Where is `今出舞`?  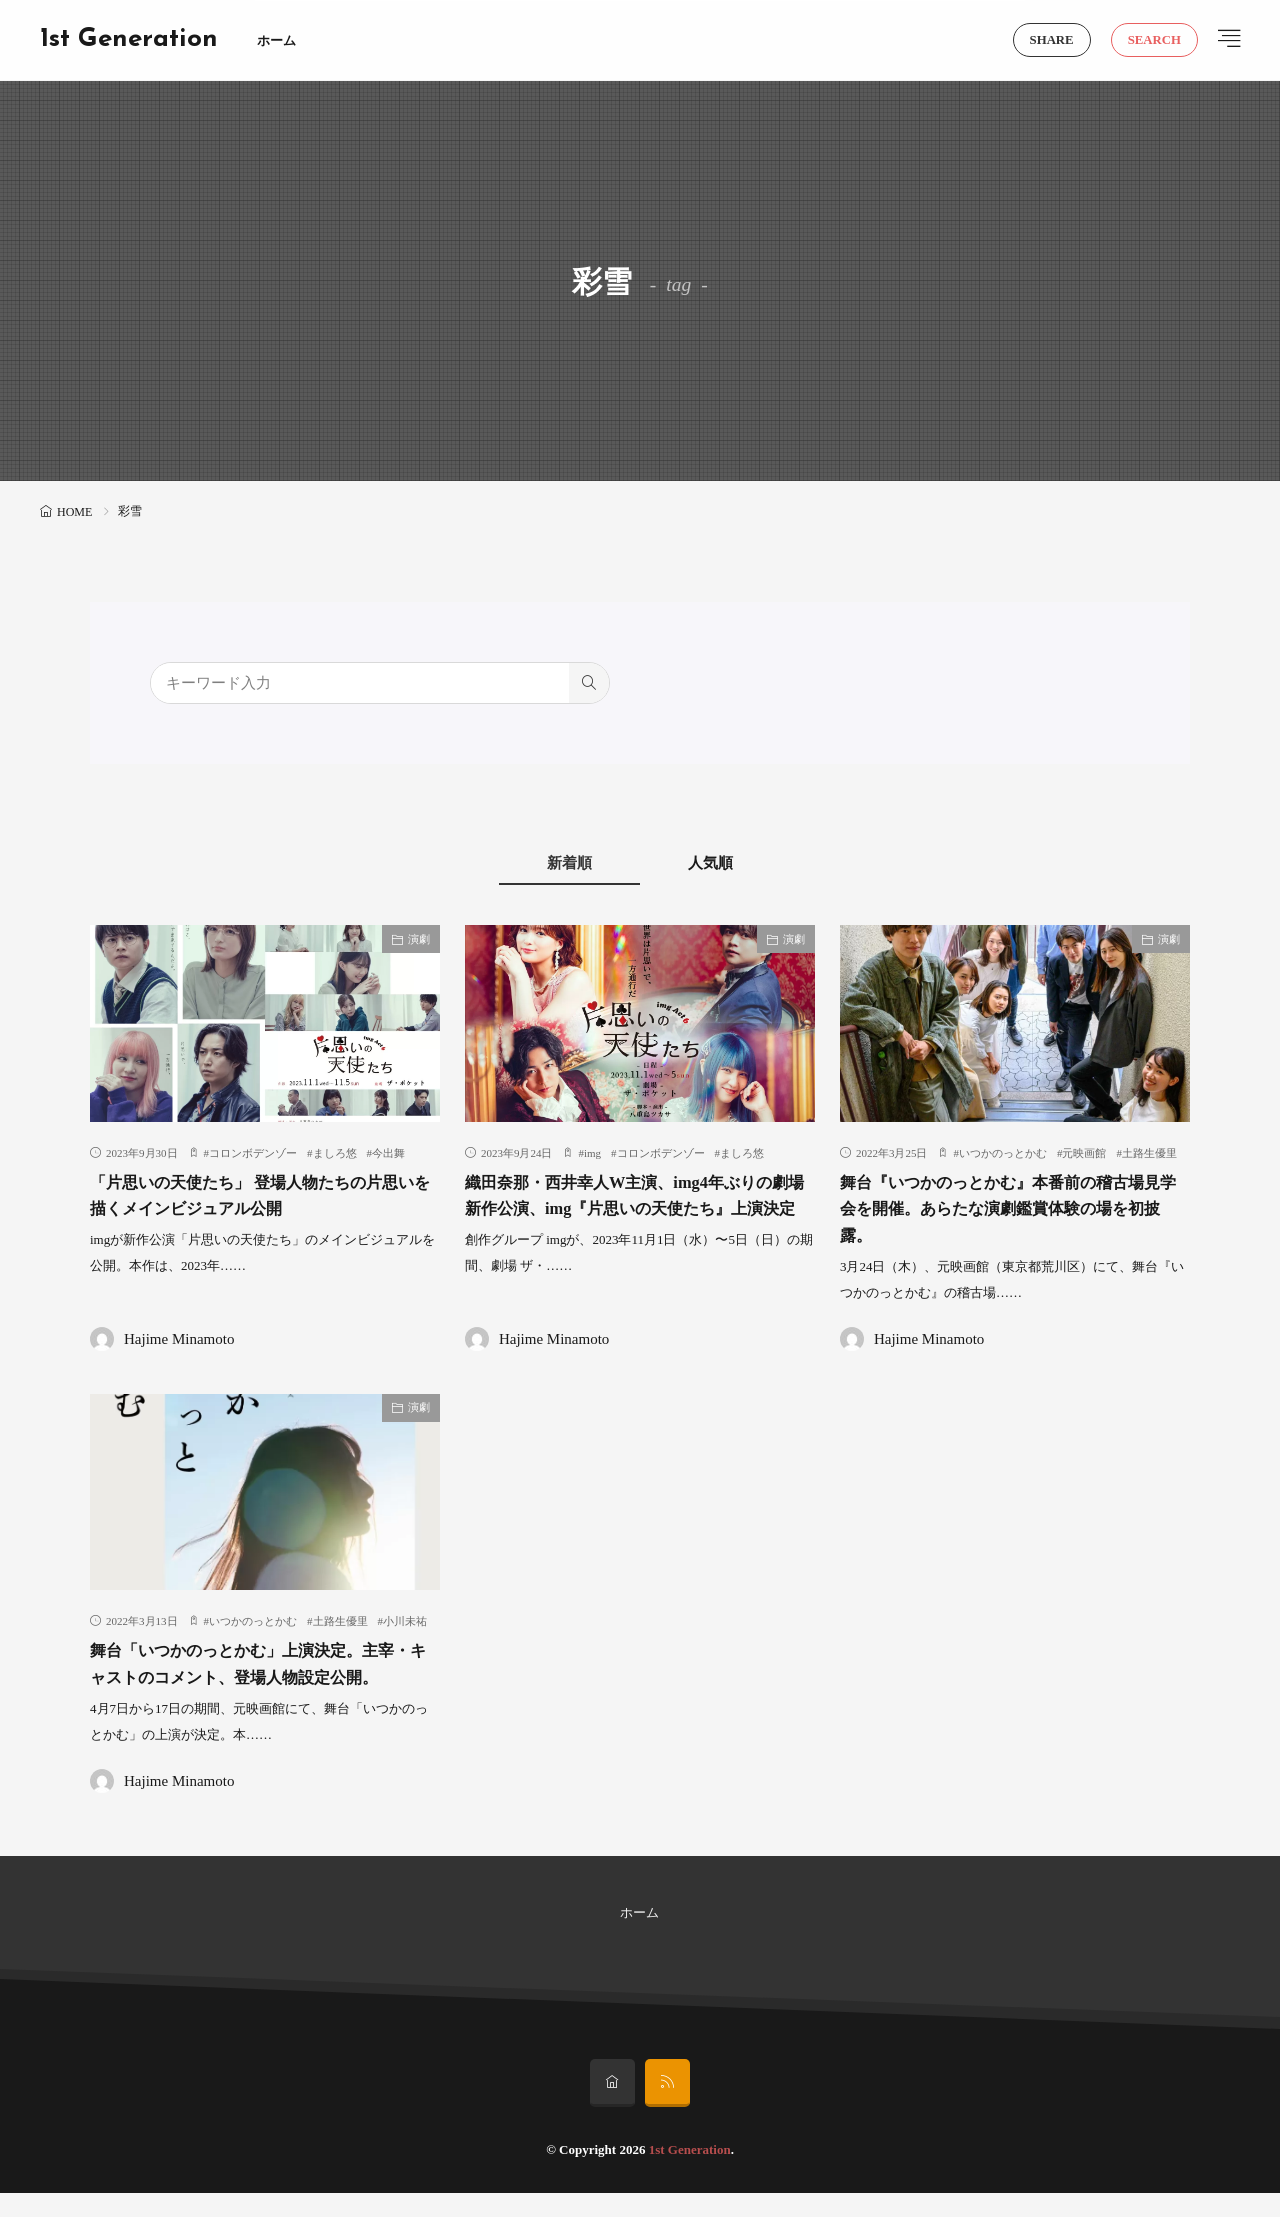
今出舞 is located at coordinates (388, 1153).